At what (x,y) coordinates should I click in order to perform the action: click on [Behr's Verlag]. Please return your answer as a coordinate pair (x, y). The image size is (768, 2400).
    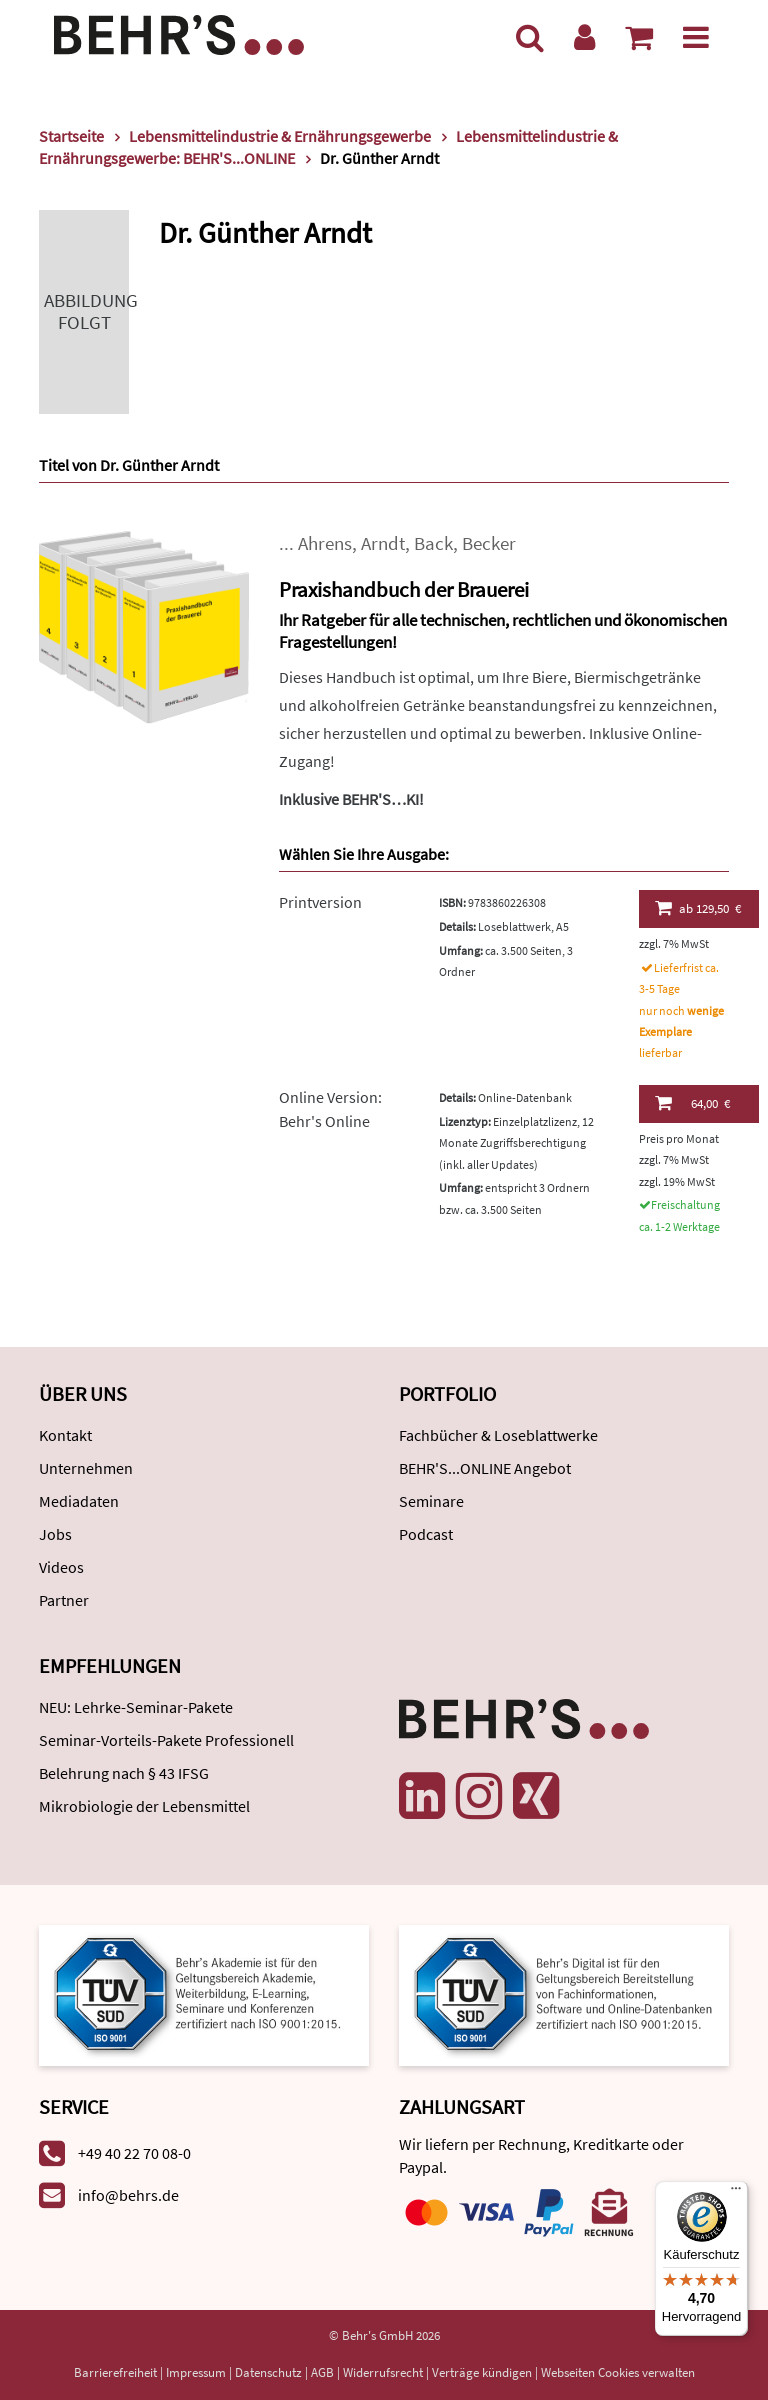
    Looking at the image, I should click on (179, 32).